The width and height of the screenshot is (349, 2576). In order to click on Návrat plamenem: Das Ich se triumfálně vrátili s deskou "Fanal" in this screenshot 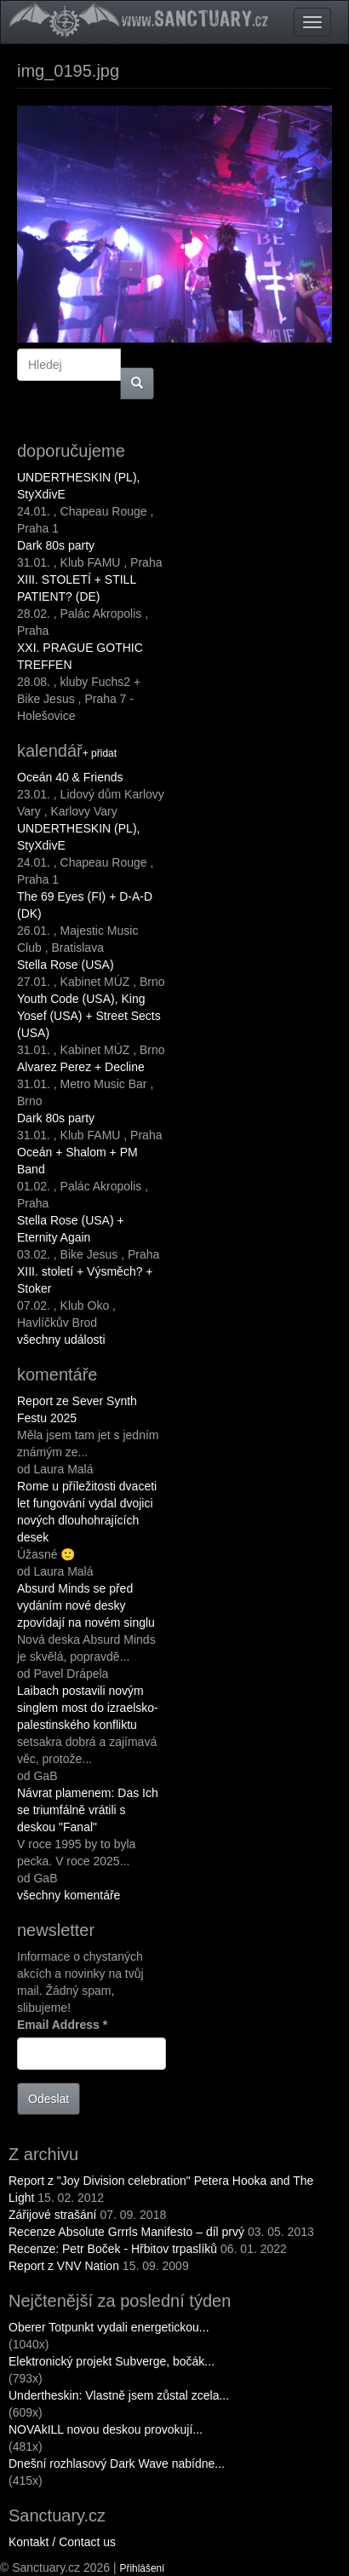, I will do `click(87, 1810)`.